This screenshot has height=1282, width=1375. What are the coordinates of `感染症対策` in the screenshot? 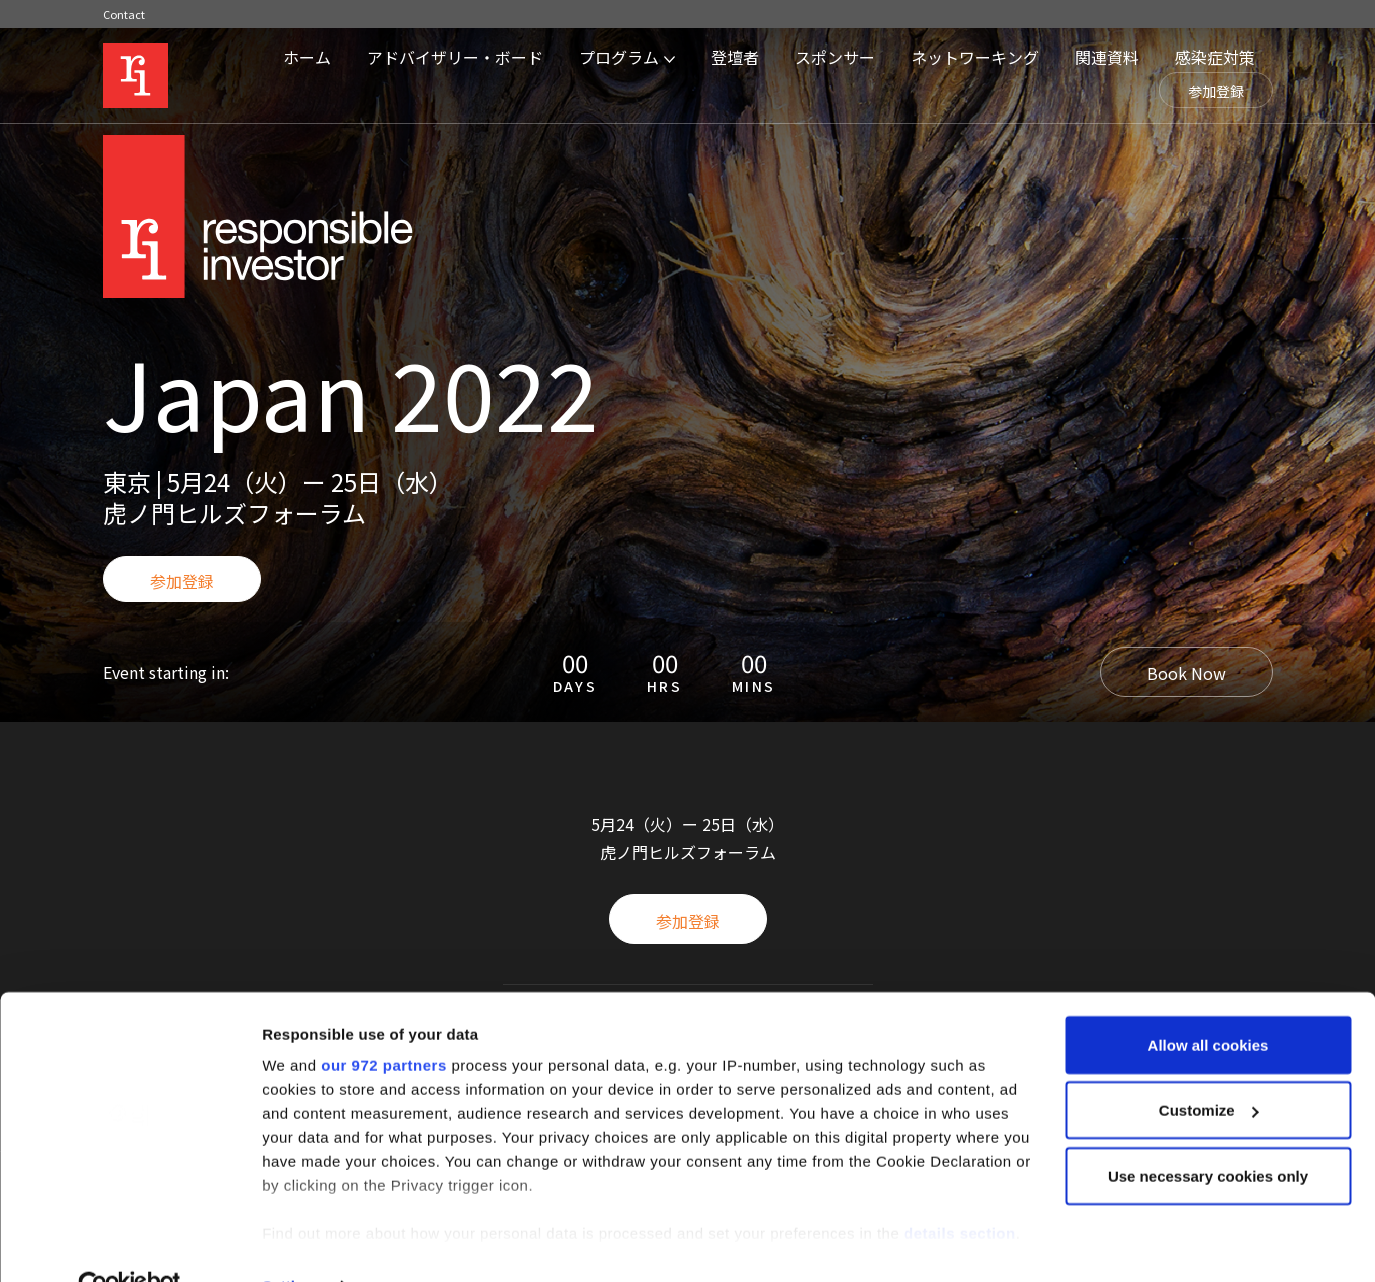 It's located at (1215, 57).